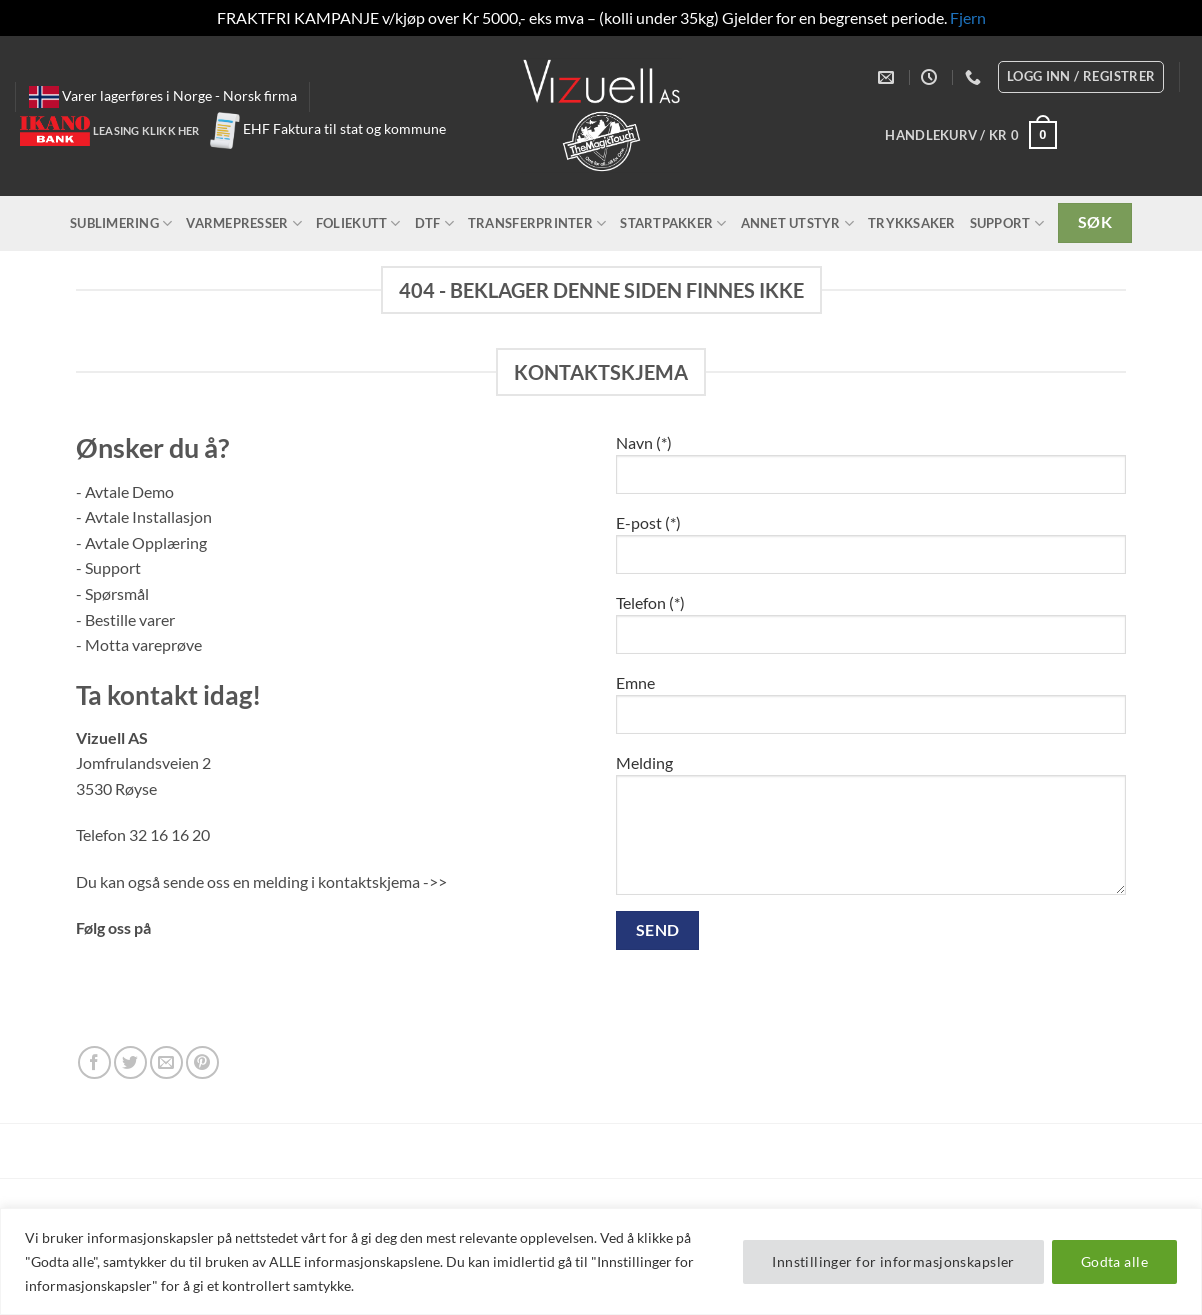 The width and height of the screenshot is (1202, 1315). I want to click on [Follow on Pinterest], so click(202, 1062).